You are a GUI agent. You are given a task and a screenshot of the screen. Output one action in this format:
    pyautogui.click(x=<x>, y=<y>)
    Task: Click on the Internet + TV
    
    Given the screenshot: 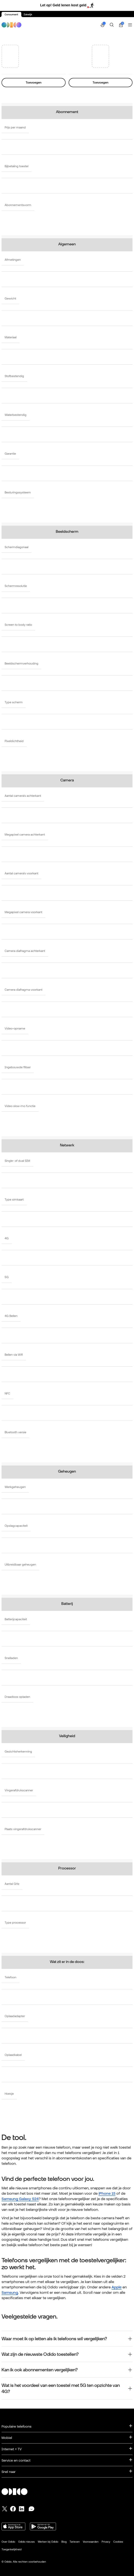 What is the action you would take?
    pyautogui.click(x=12, y=2449)
    